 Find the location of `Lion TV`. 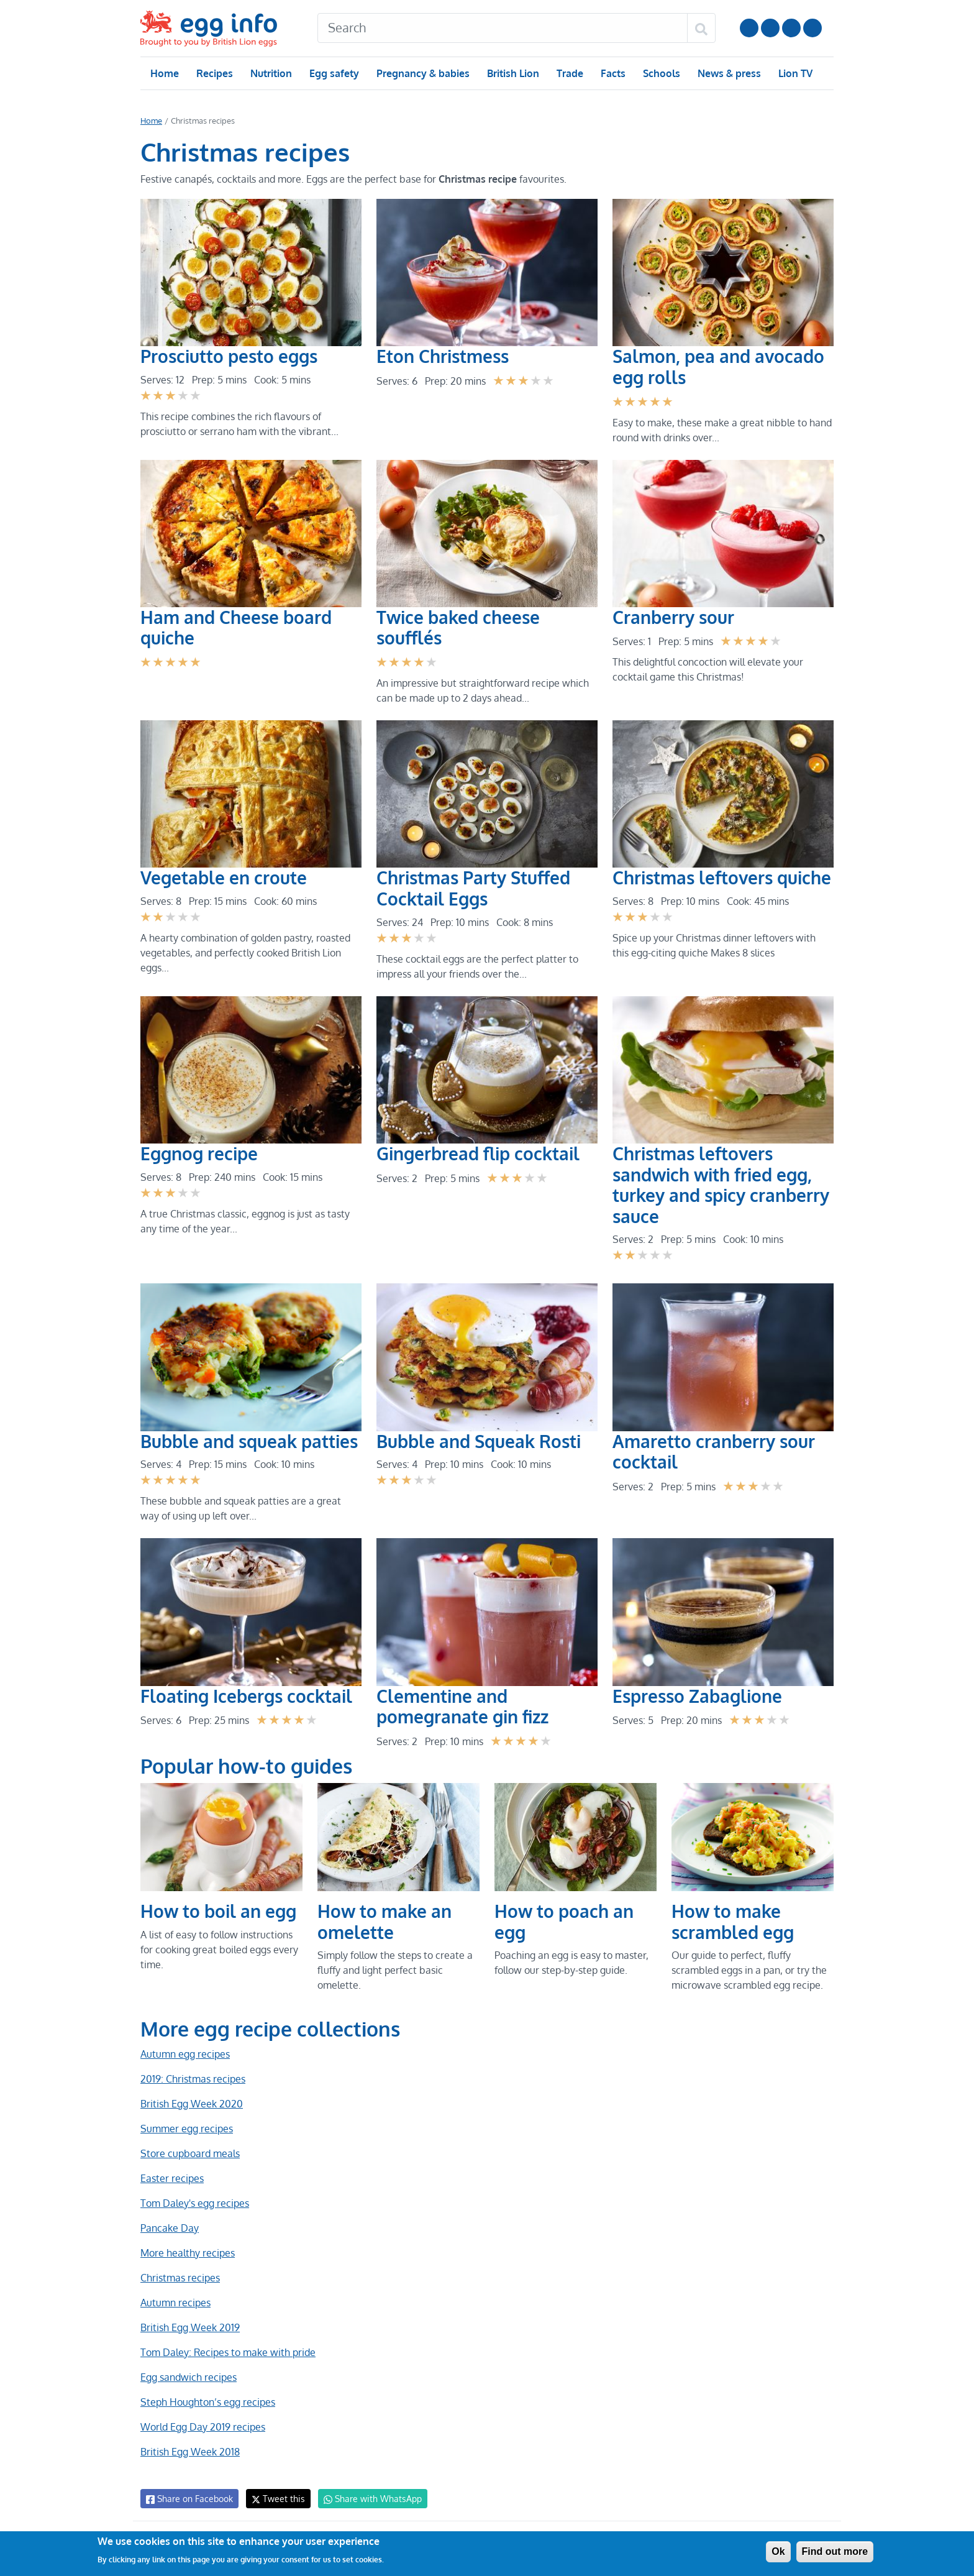

Lion TV is located at coordinates (794, 73).